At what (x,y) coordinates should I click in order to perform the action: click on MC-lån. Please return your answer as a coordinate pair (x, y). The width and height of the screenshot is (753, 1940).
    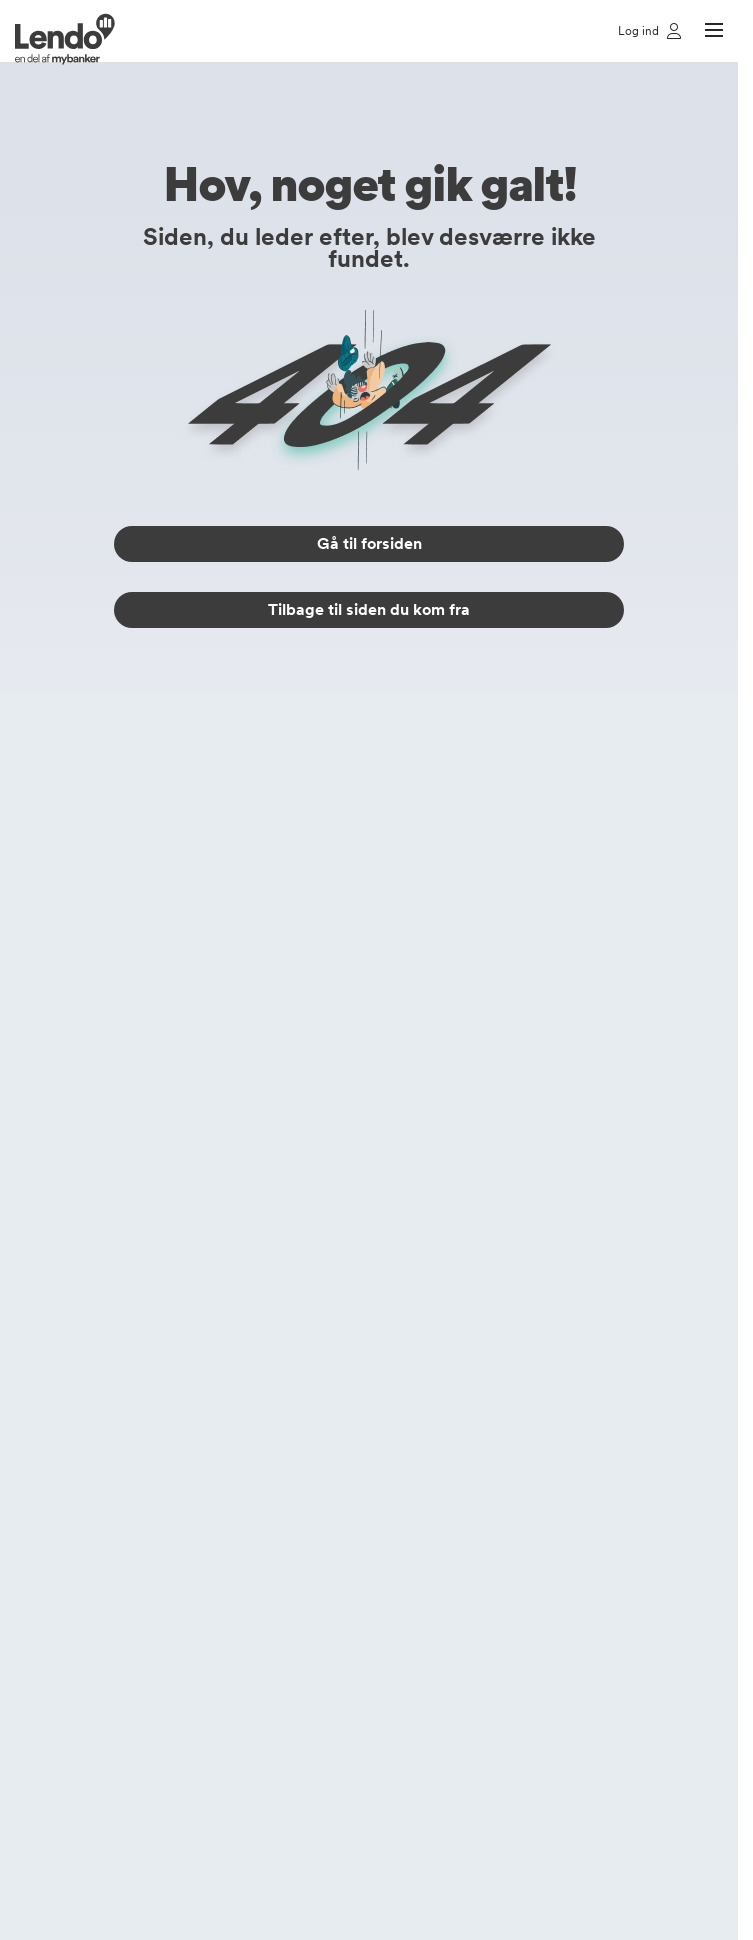
    Looking at the image, I should click on (137, 1229).